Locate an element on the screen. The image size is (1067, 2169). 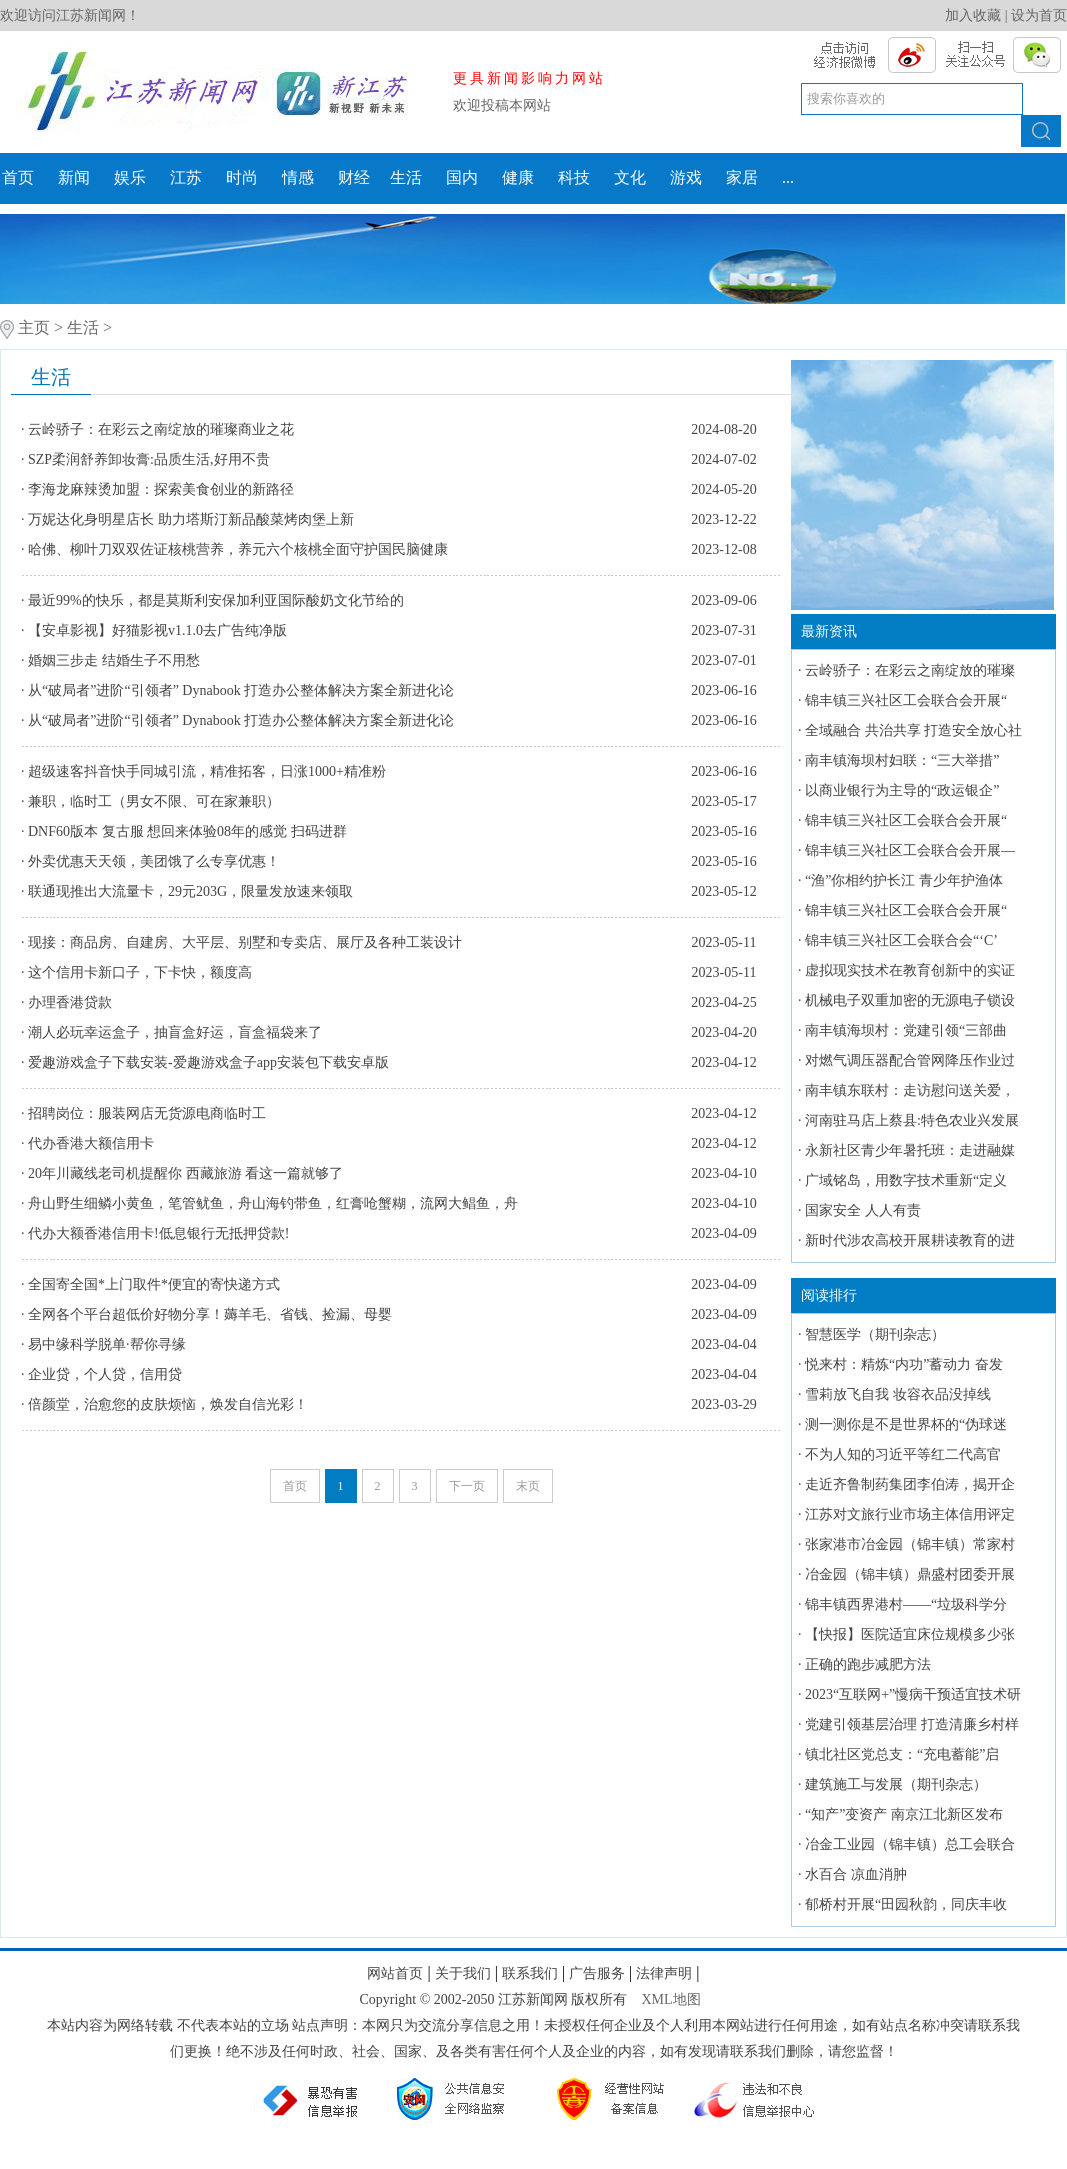
办理香港贷款 is located at coordinates (70, 1002).